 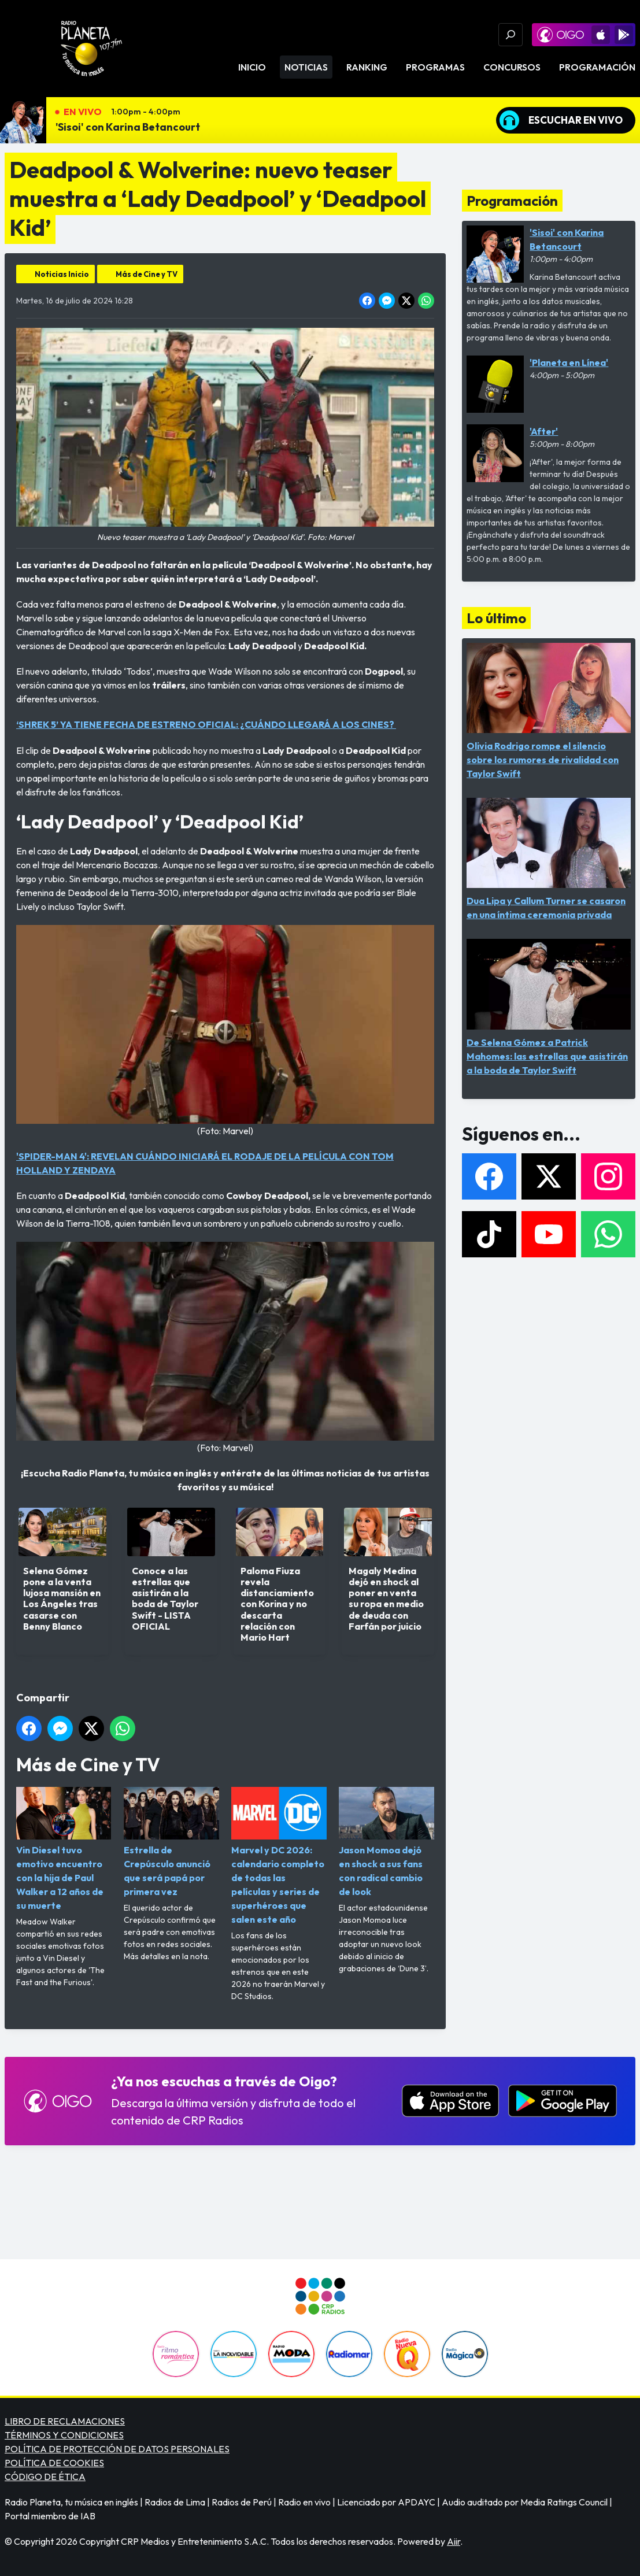 What do you see at coordinates (128, 127) in the screenshot?
I see `'Sisoi' con Karina Betancourt` at bounding box center [128, 127].